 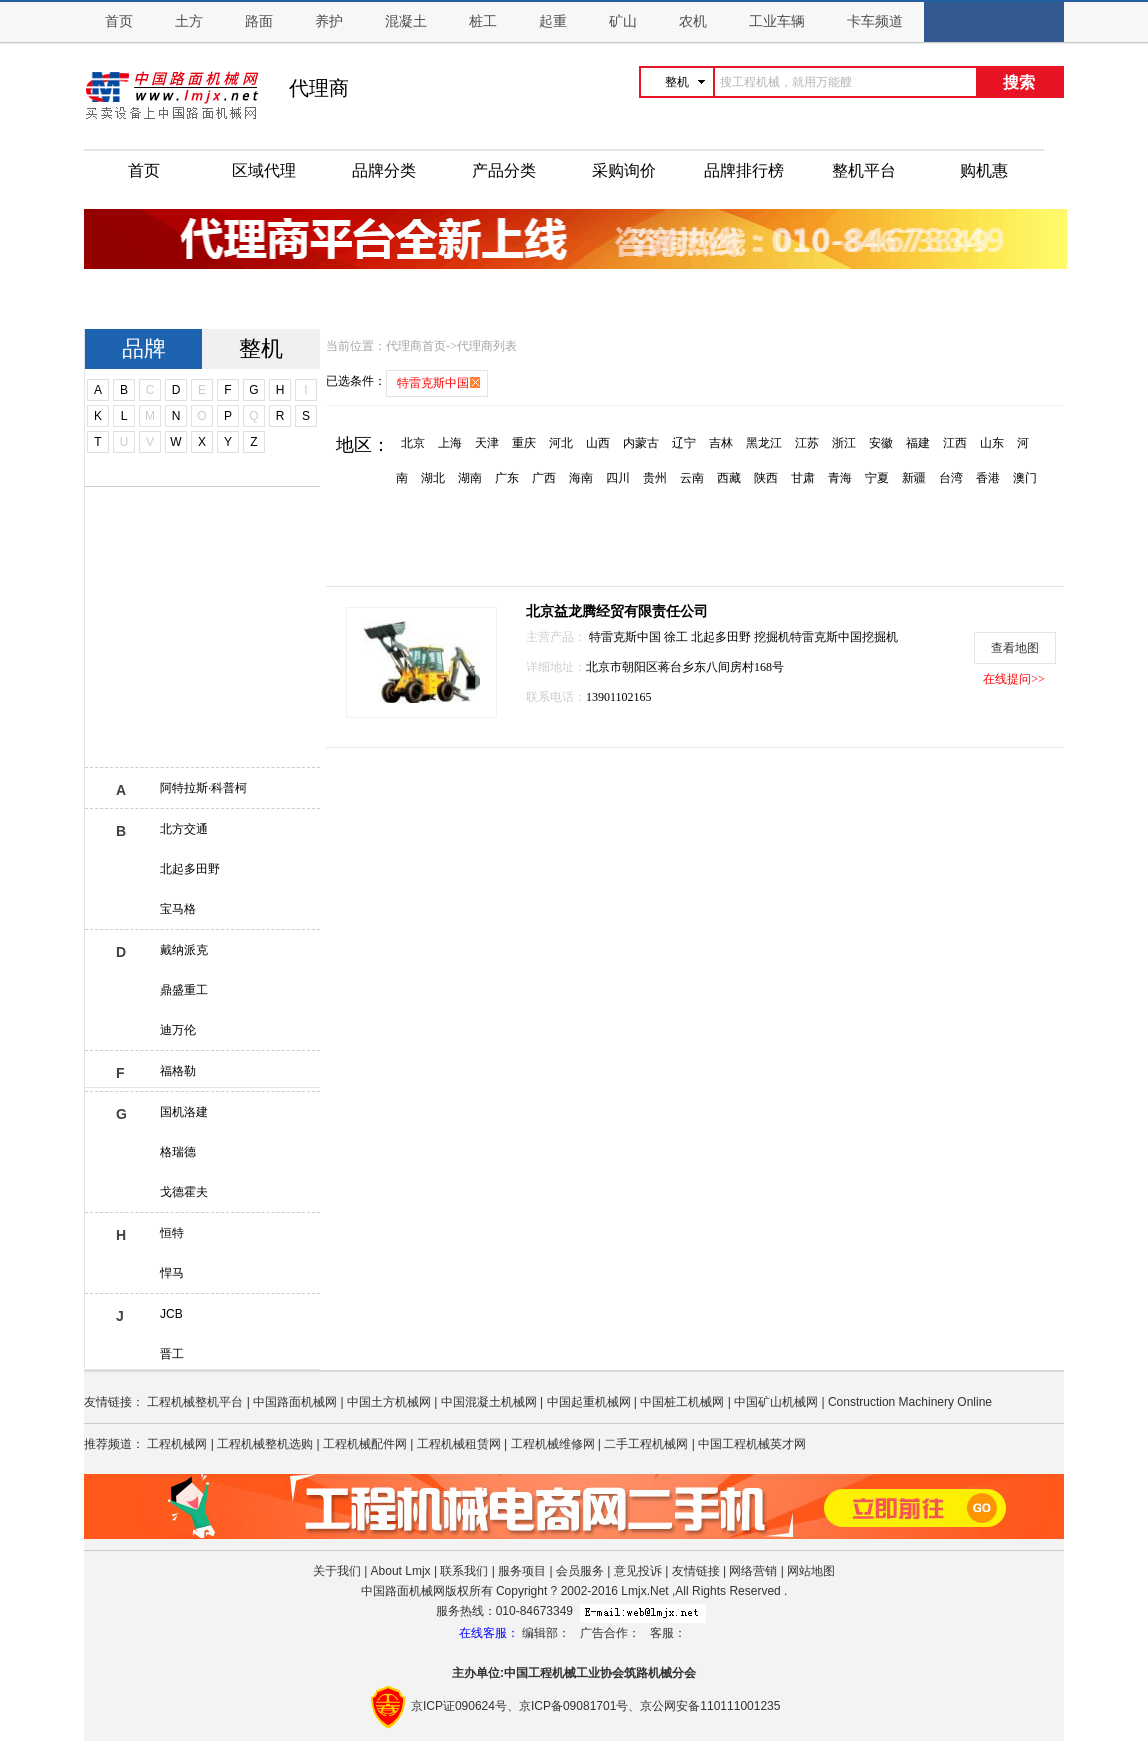 What do you see at coordinates (329, 21) in the screenshot?
I see `养护` at bounding box center [329, 21].